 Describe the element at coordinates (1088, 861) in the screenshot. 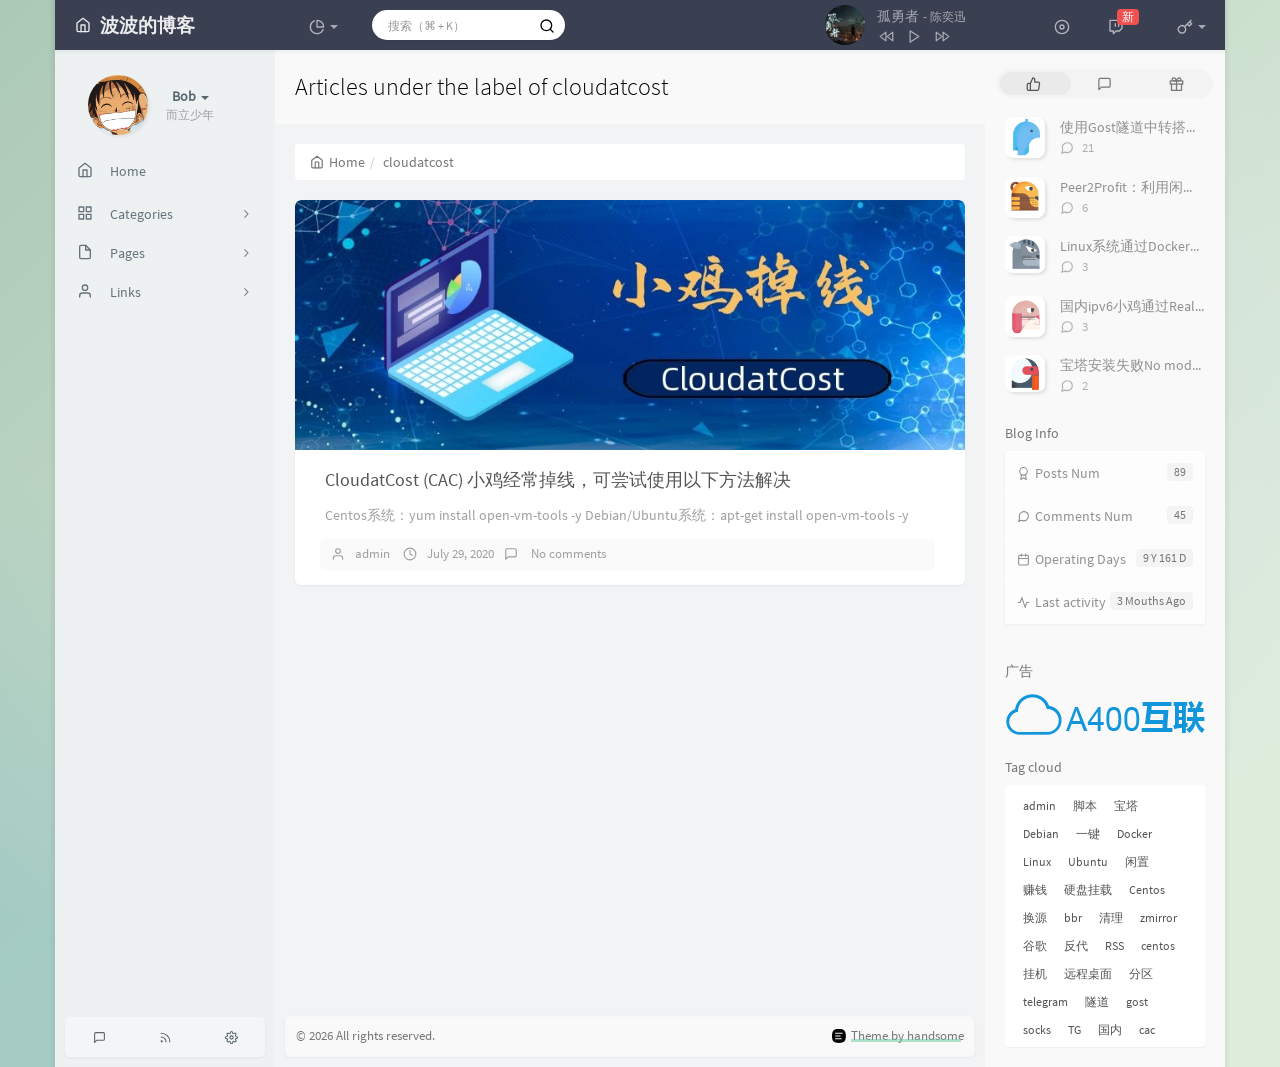

I see `Ubuntu` at that location.